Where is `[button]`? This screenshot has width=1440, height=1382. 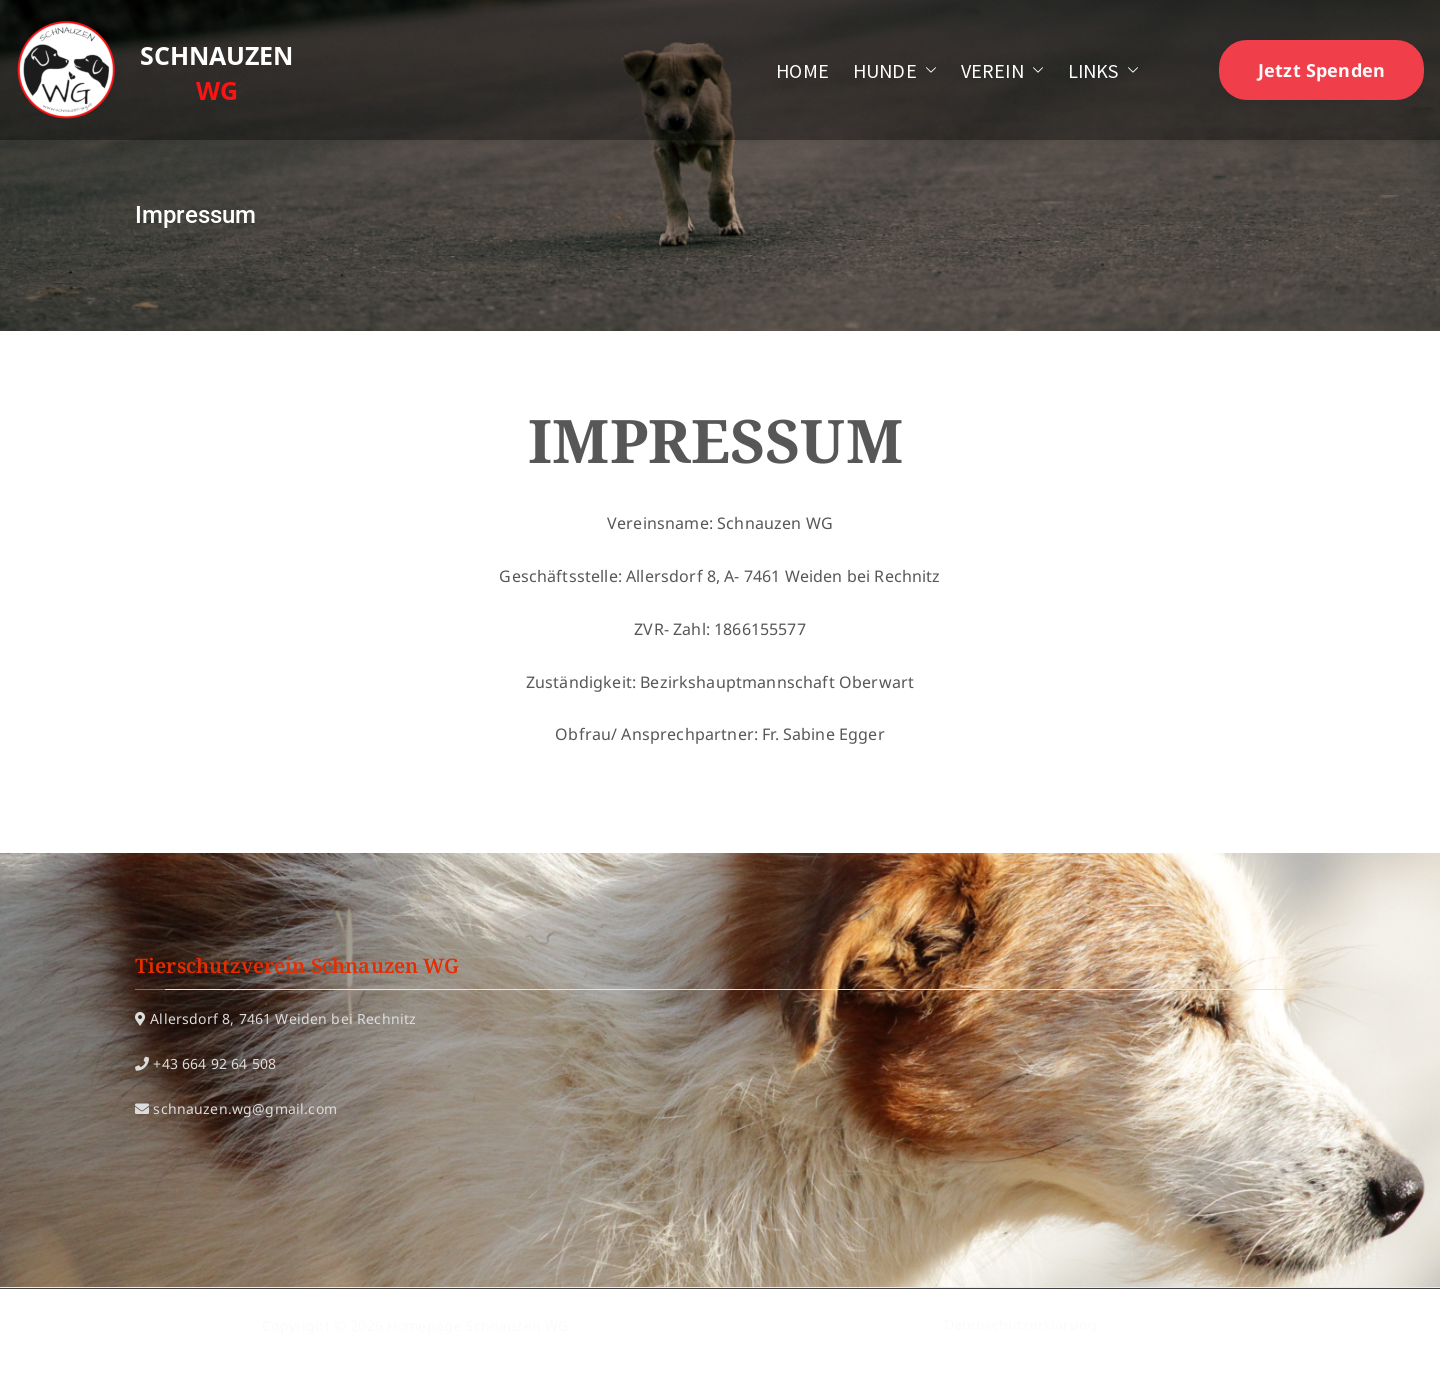
[button] is located at coordinates (927, 70).